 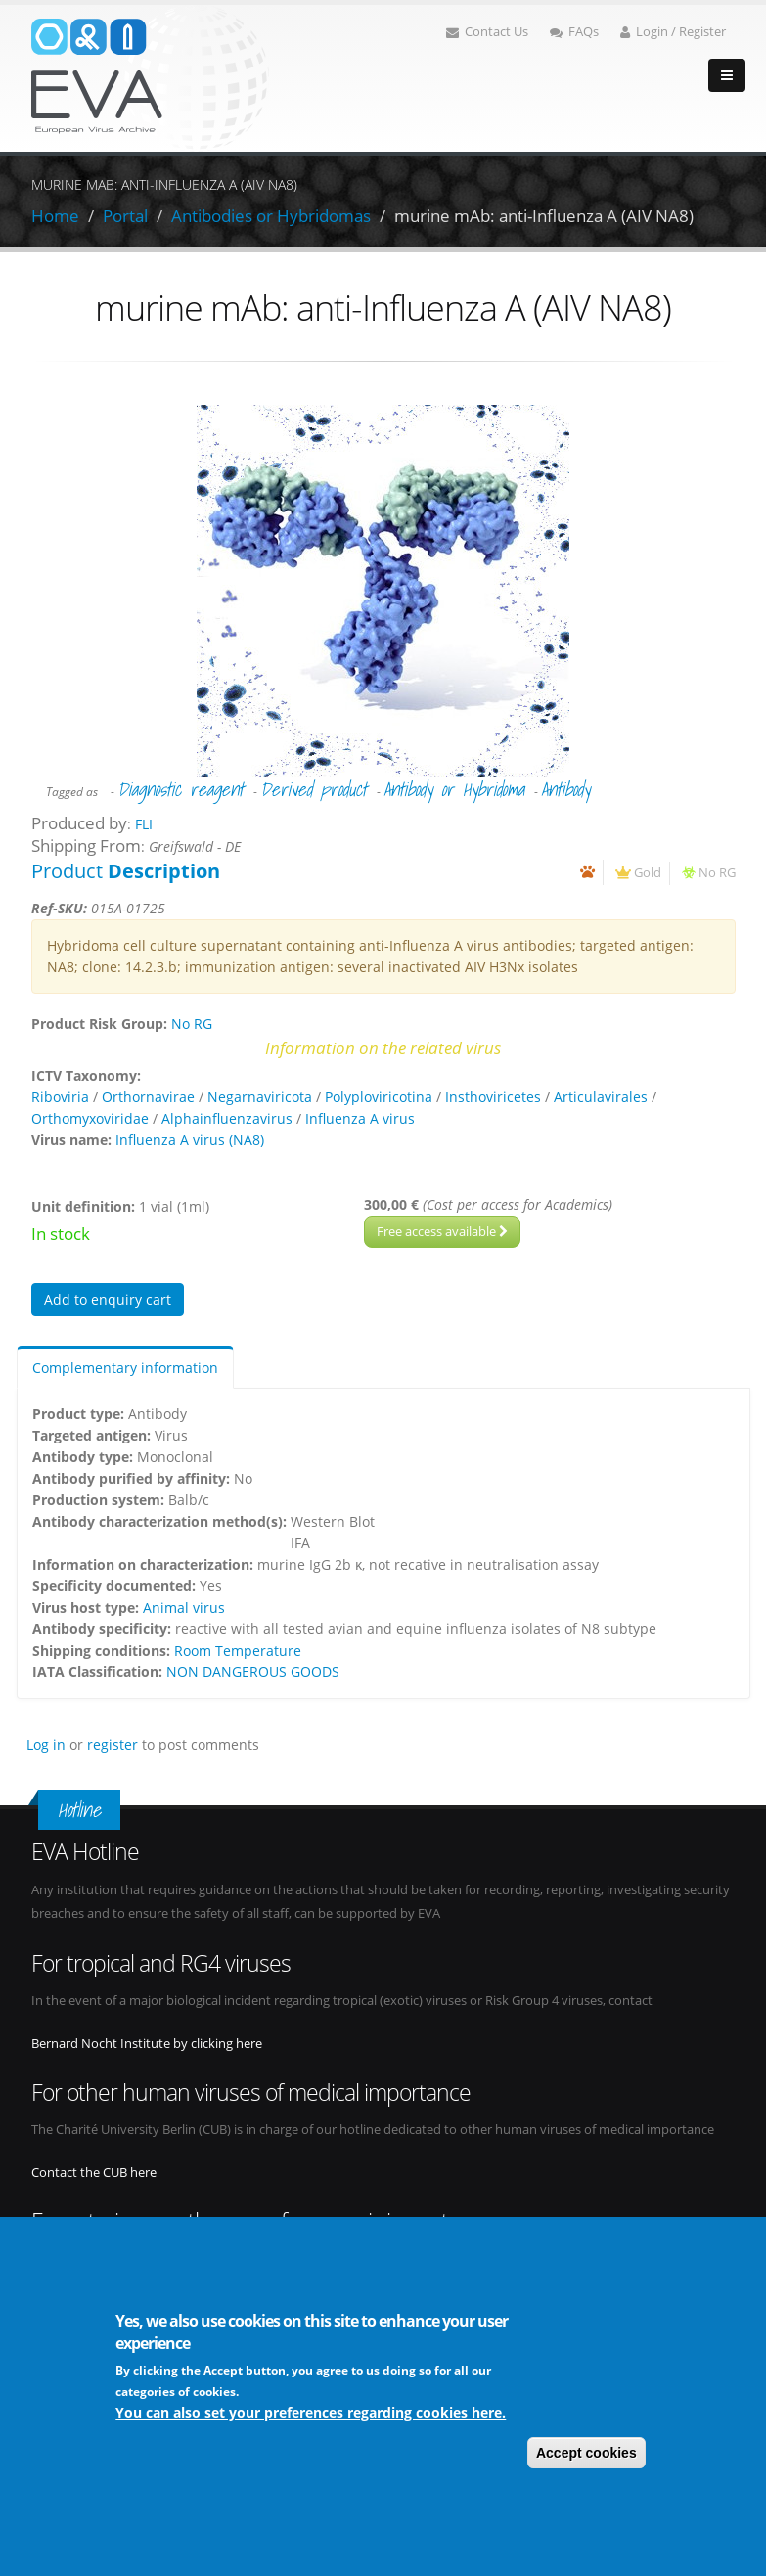 What do you see at coordinates (237, 1650) in the screenshot?
I see `Room Temperature` at bounding box center [237, 1650].